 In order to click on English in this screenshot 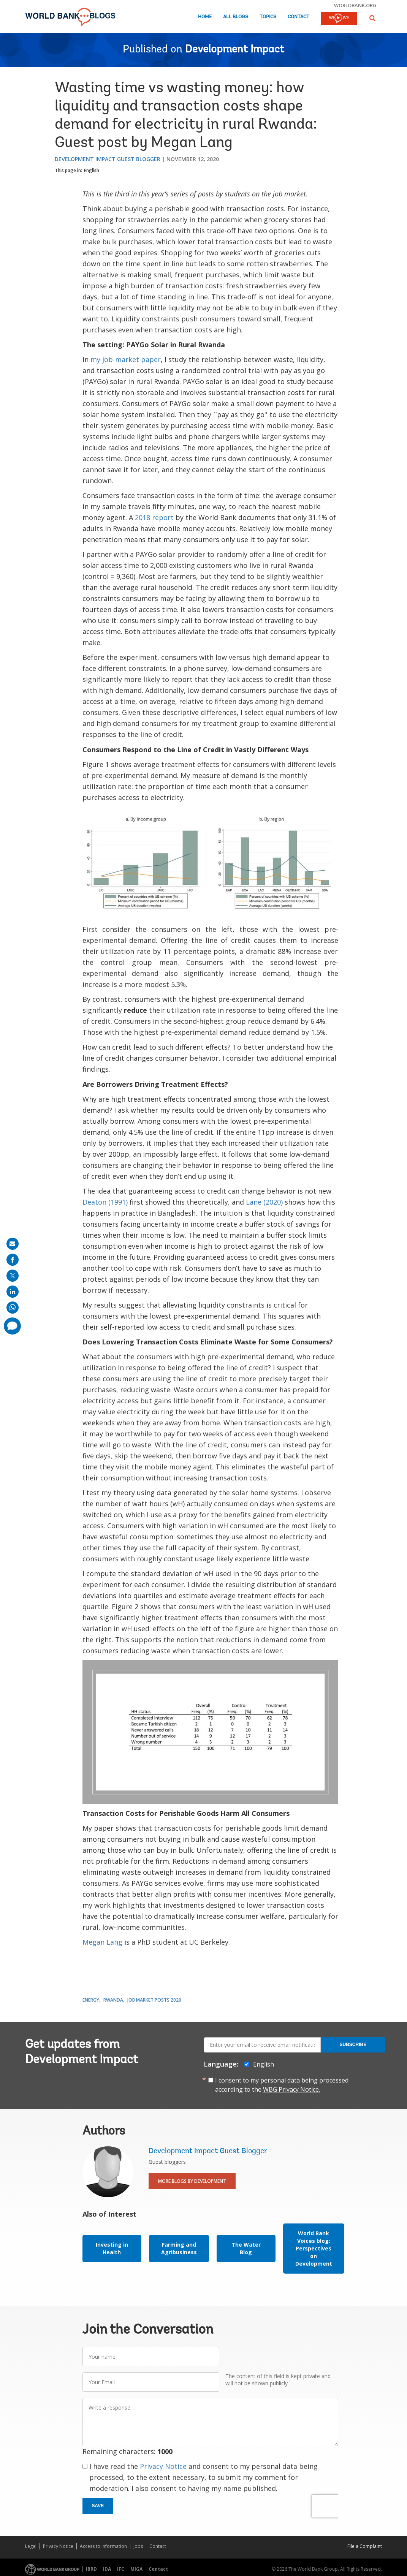, I will do `click(91, 170)`.